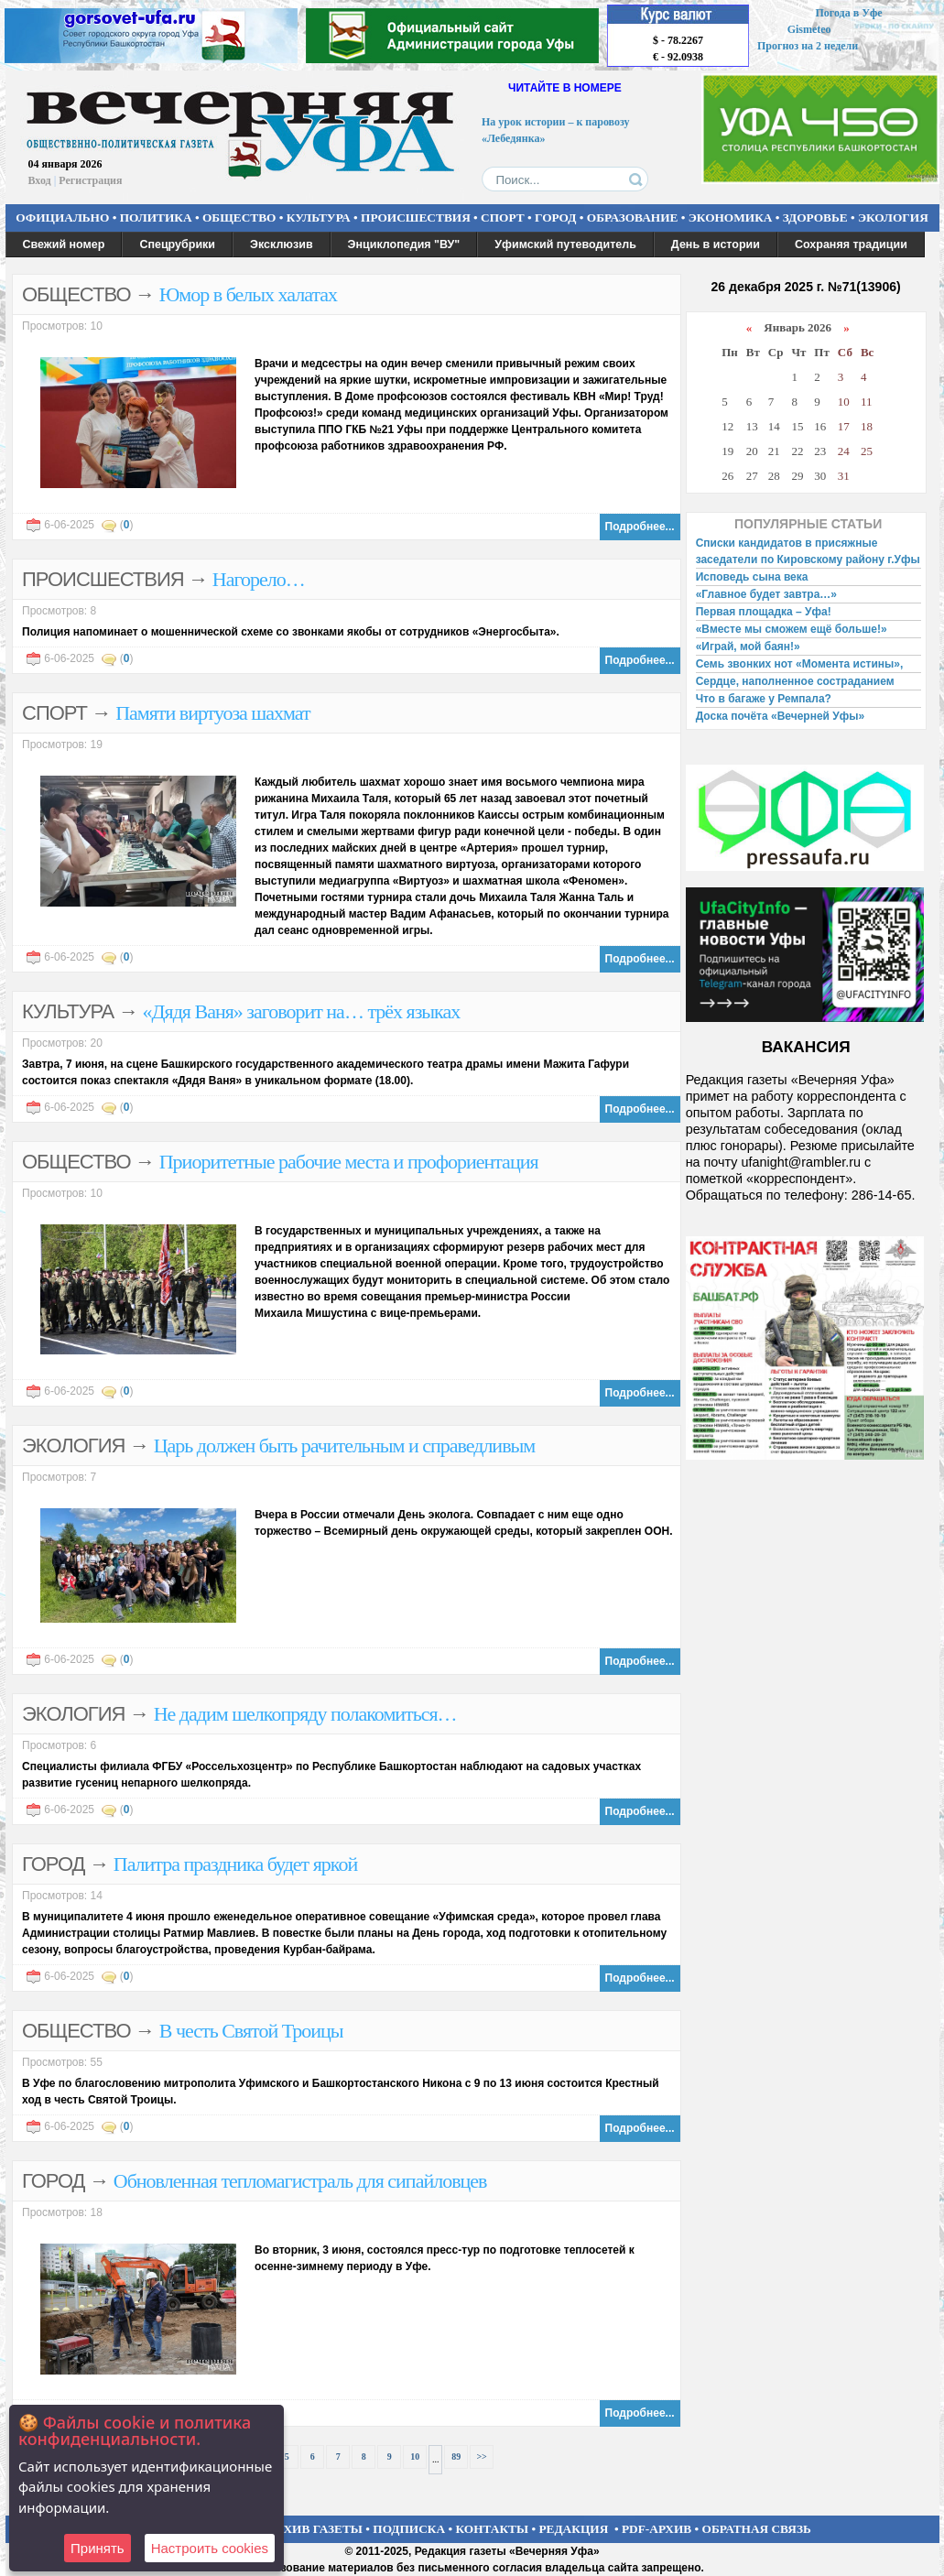  I want to click on Палитра праздника будет яркой, so click(235, 1864).